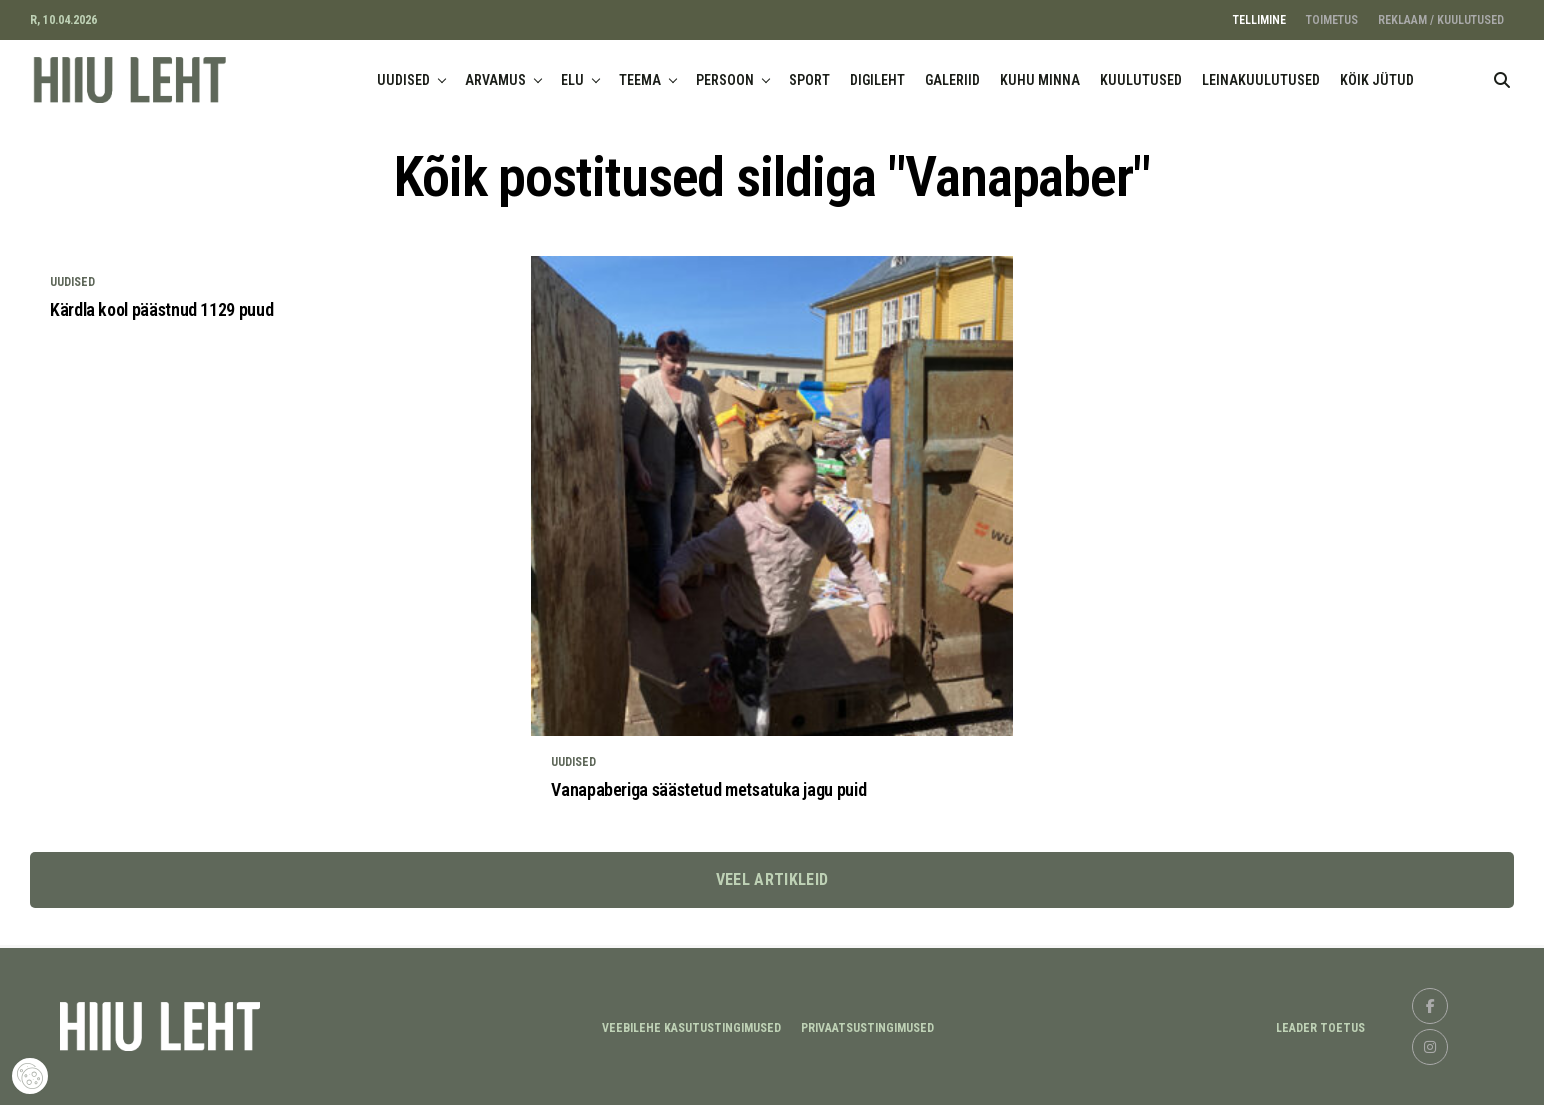 This screenshot has height=1106, width=1544. I want to click on UUDISED, so click(403, 80).